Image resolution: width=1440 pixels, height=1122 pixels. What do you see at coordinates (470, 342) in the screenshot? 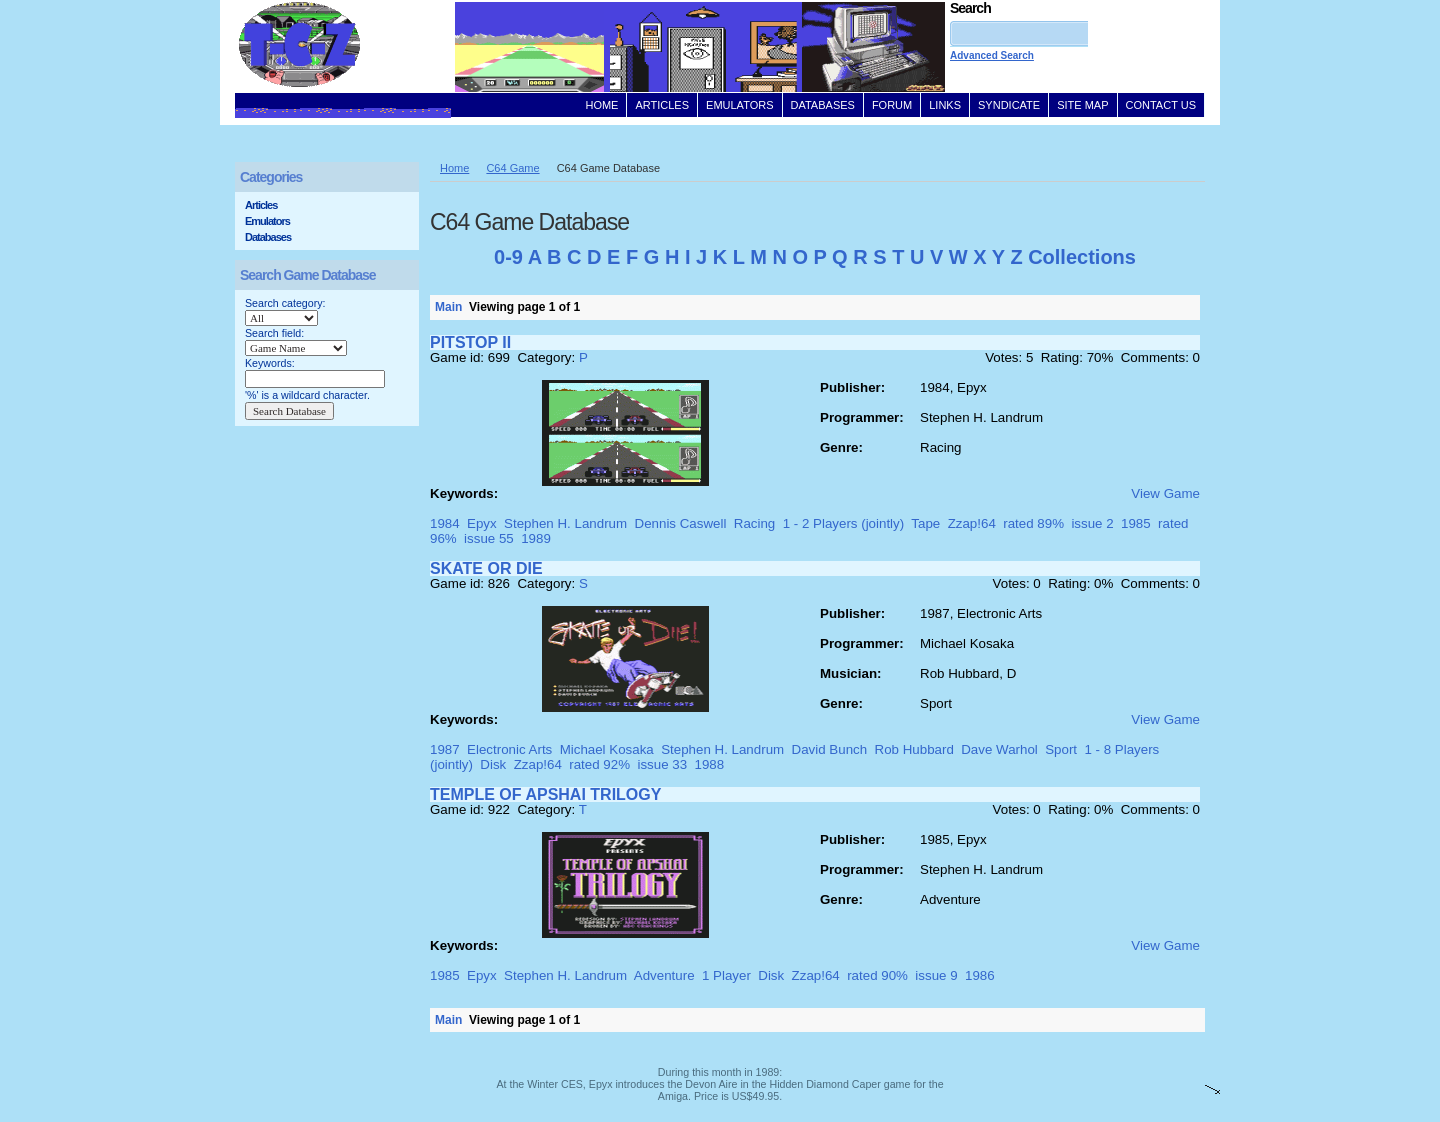
I see `PITSTOP II` at bounding box center [470, 342].